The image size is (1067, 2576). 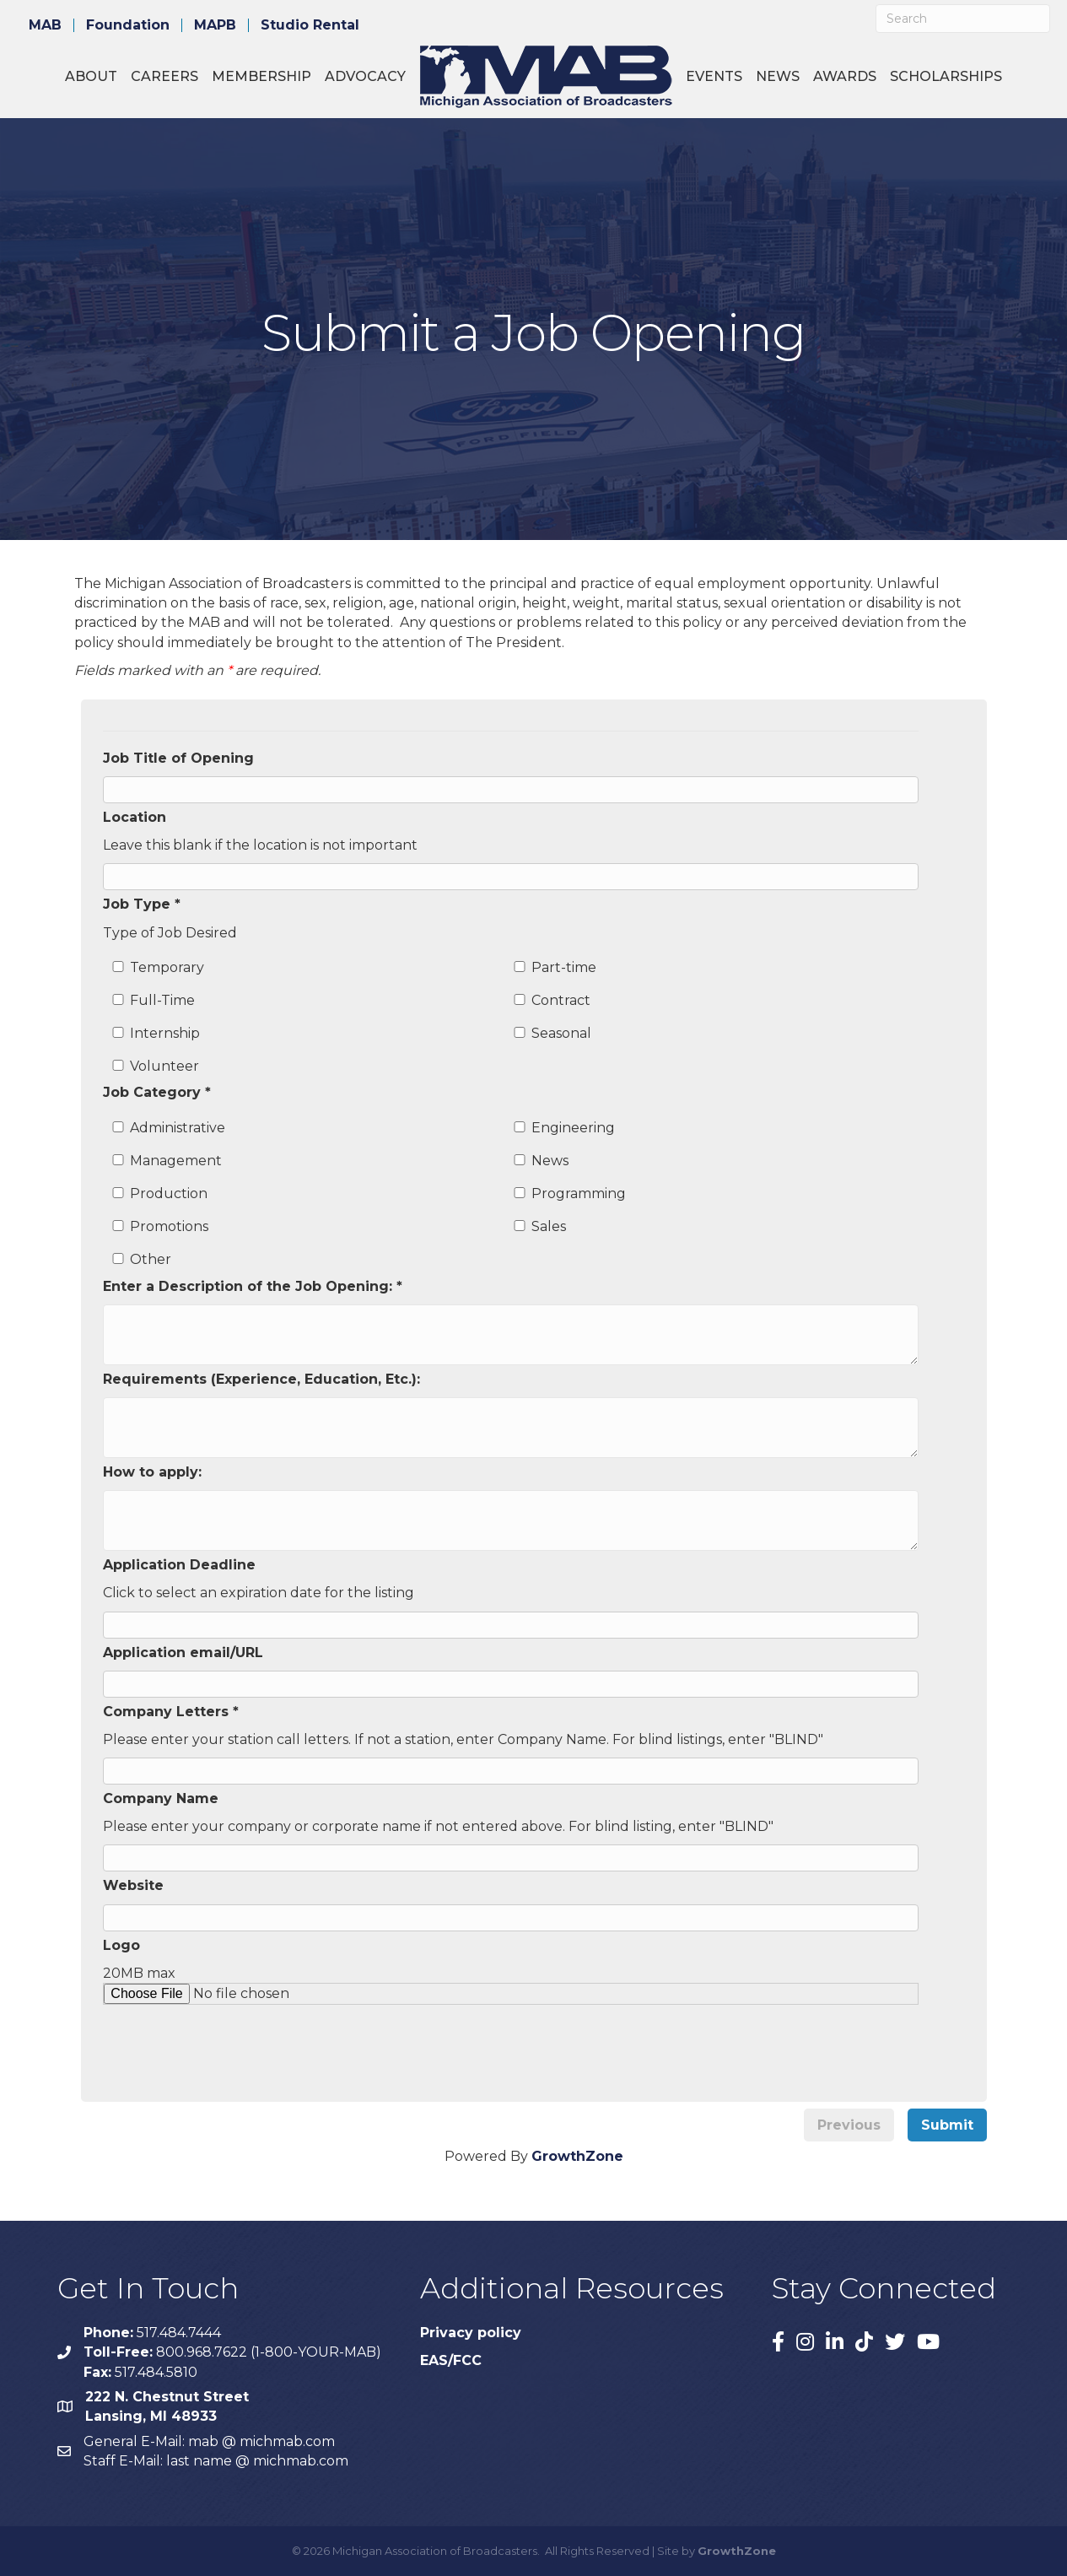 What do you see at coordinates (946, 76) in the screenshot?
I see `Scholarships` at bounding box center [946, 76].